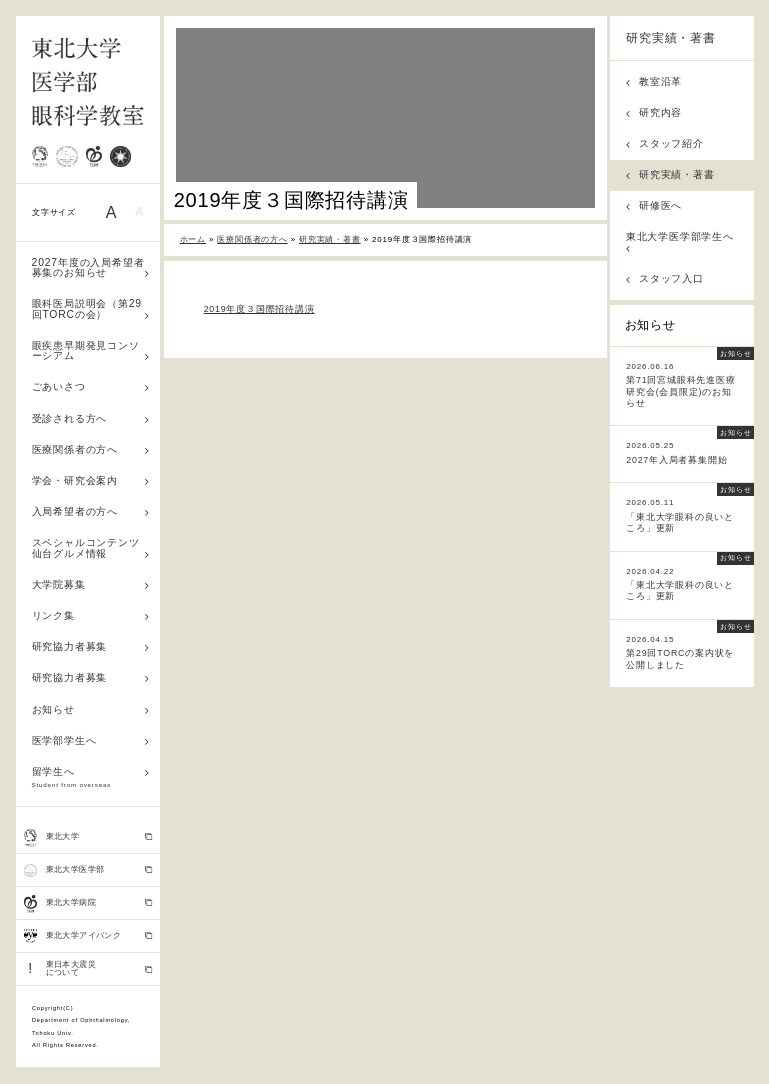  I want to click on 研修医へ, so click(654, 205).